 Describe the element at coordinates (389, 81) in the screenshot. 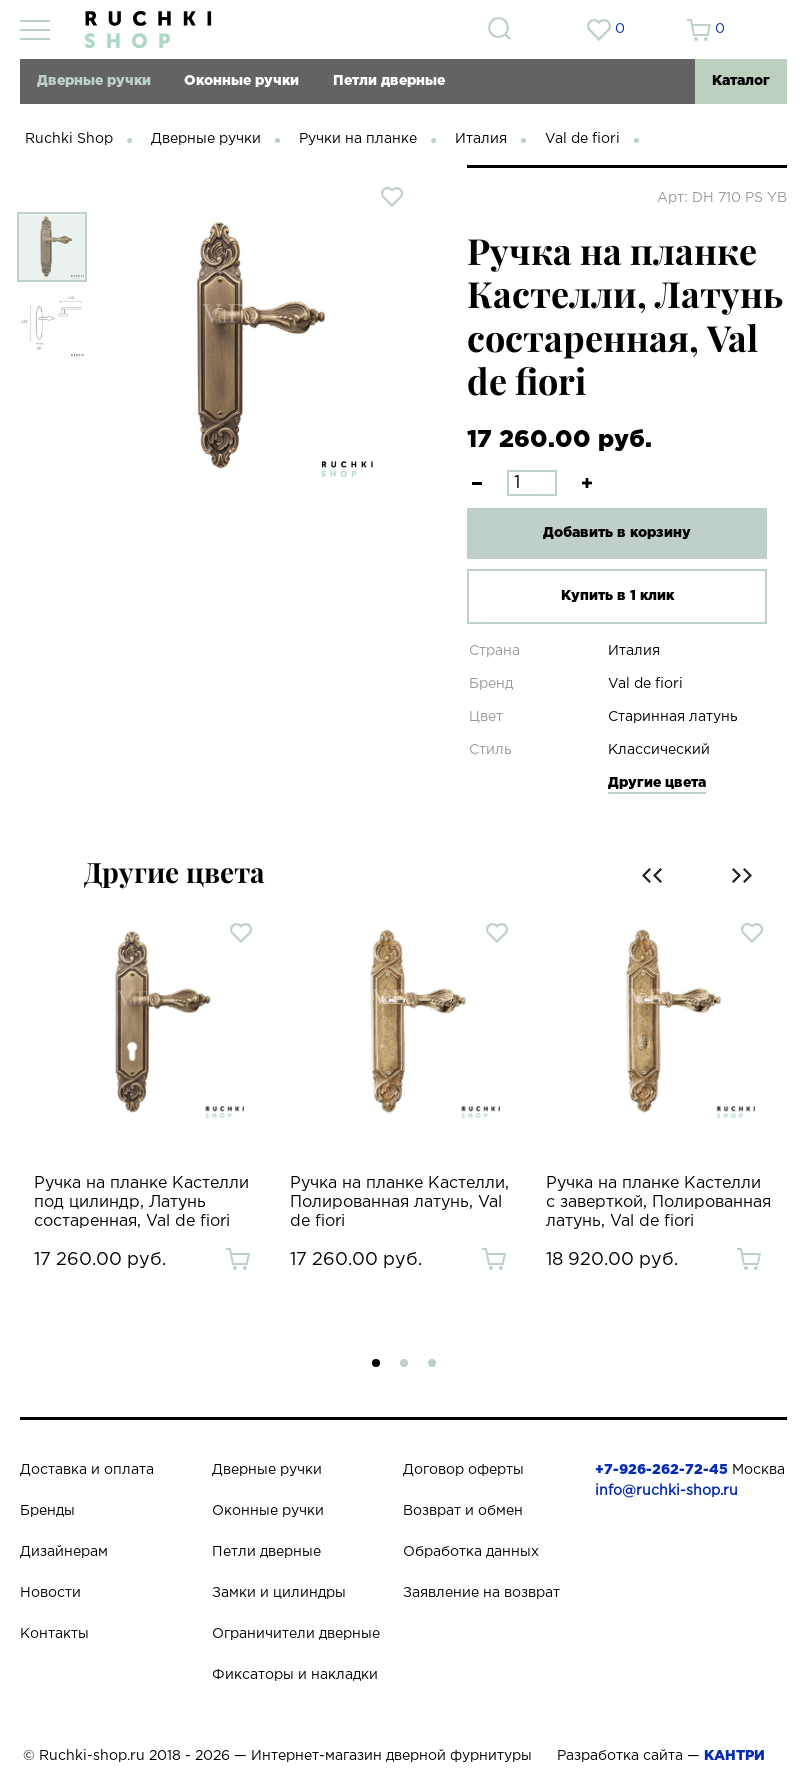

I see `Петли дверные` at that location.